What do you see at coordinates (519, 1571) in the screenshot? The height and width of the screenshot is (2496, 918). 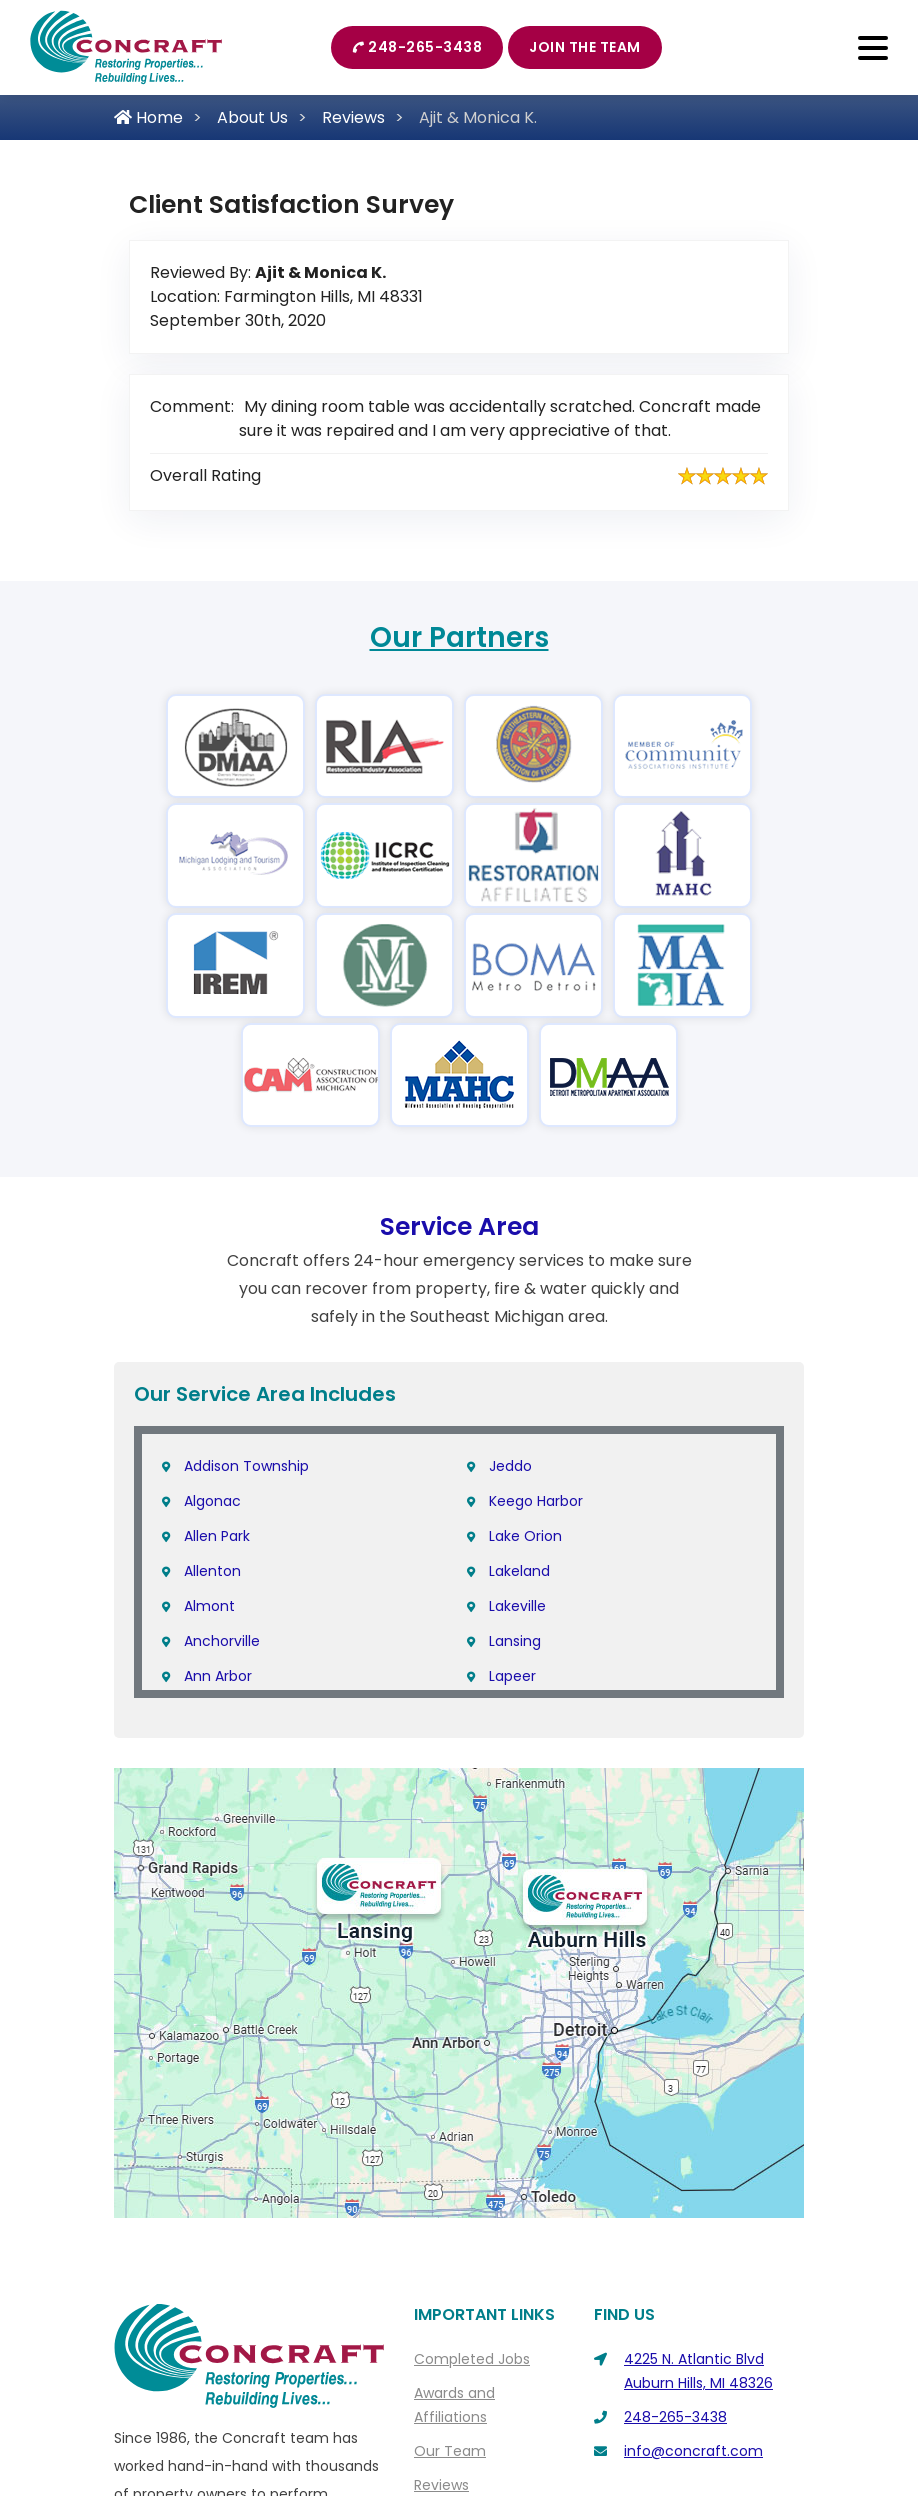 I see `Lakeland` at bounding box center [519, 1571].